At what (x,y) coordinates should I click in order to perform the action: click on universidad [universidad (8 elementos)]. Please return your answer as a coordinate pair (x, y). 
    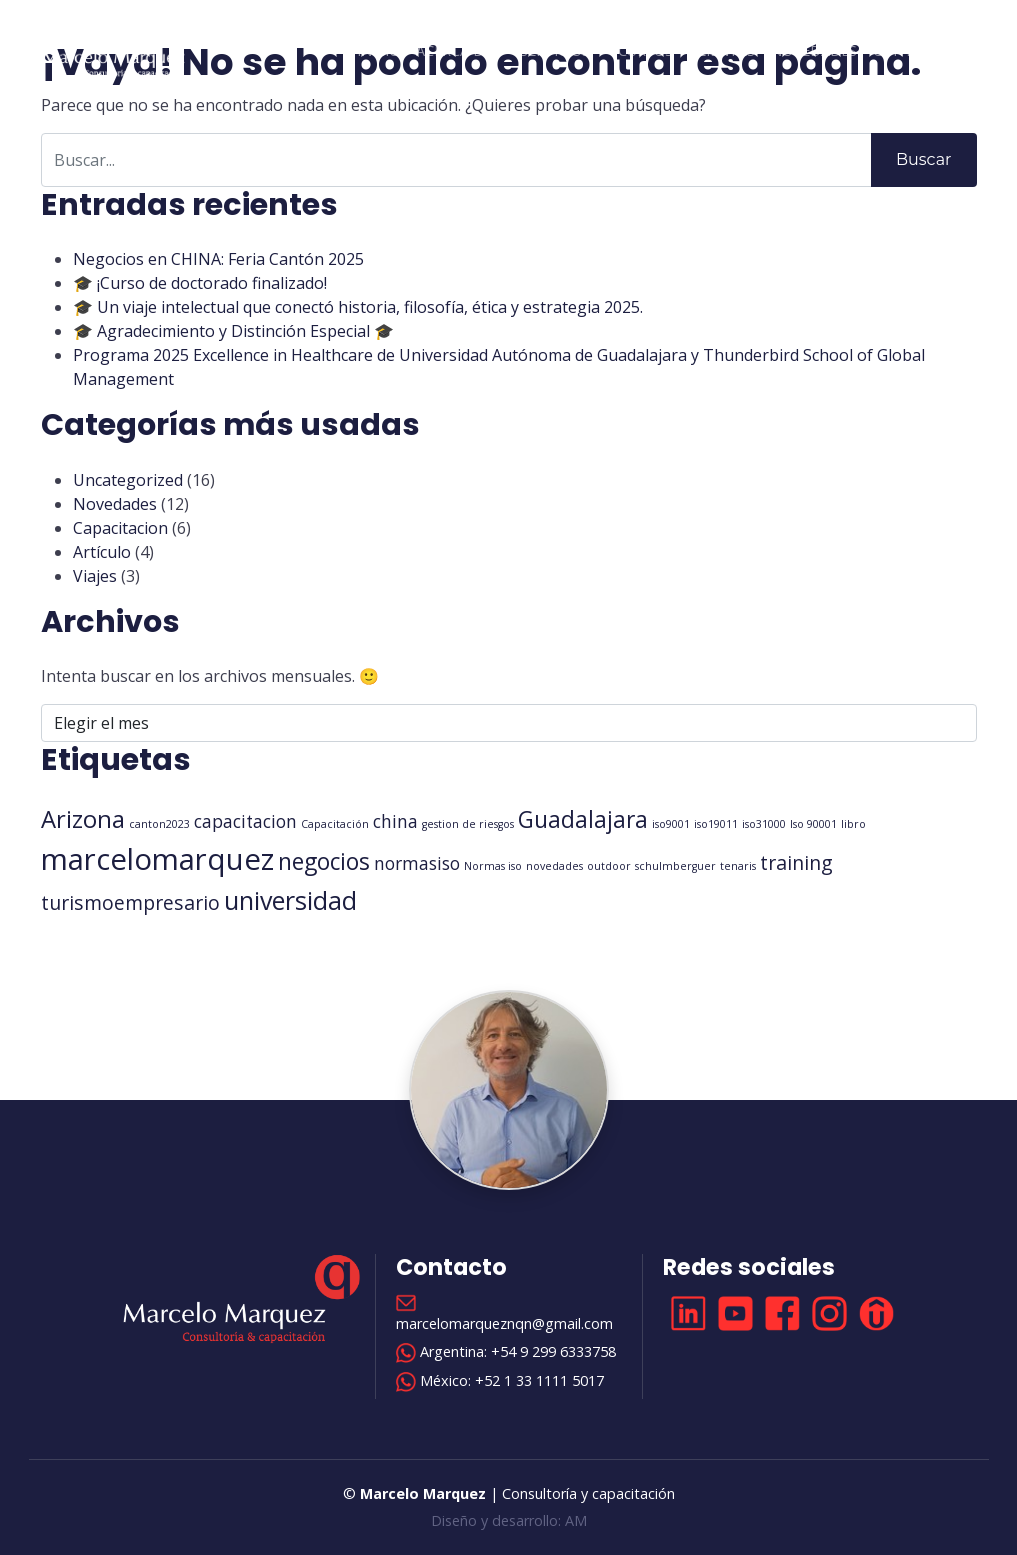
    Looking at the image, I should click on (290, 900).